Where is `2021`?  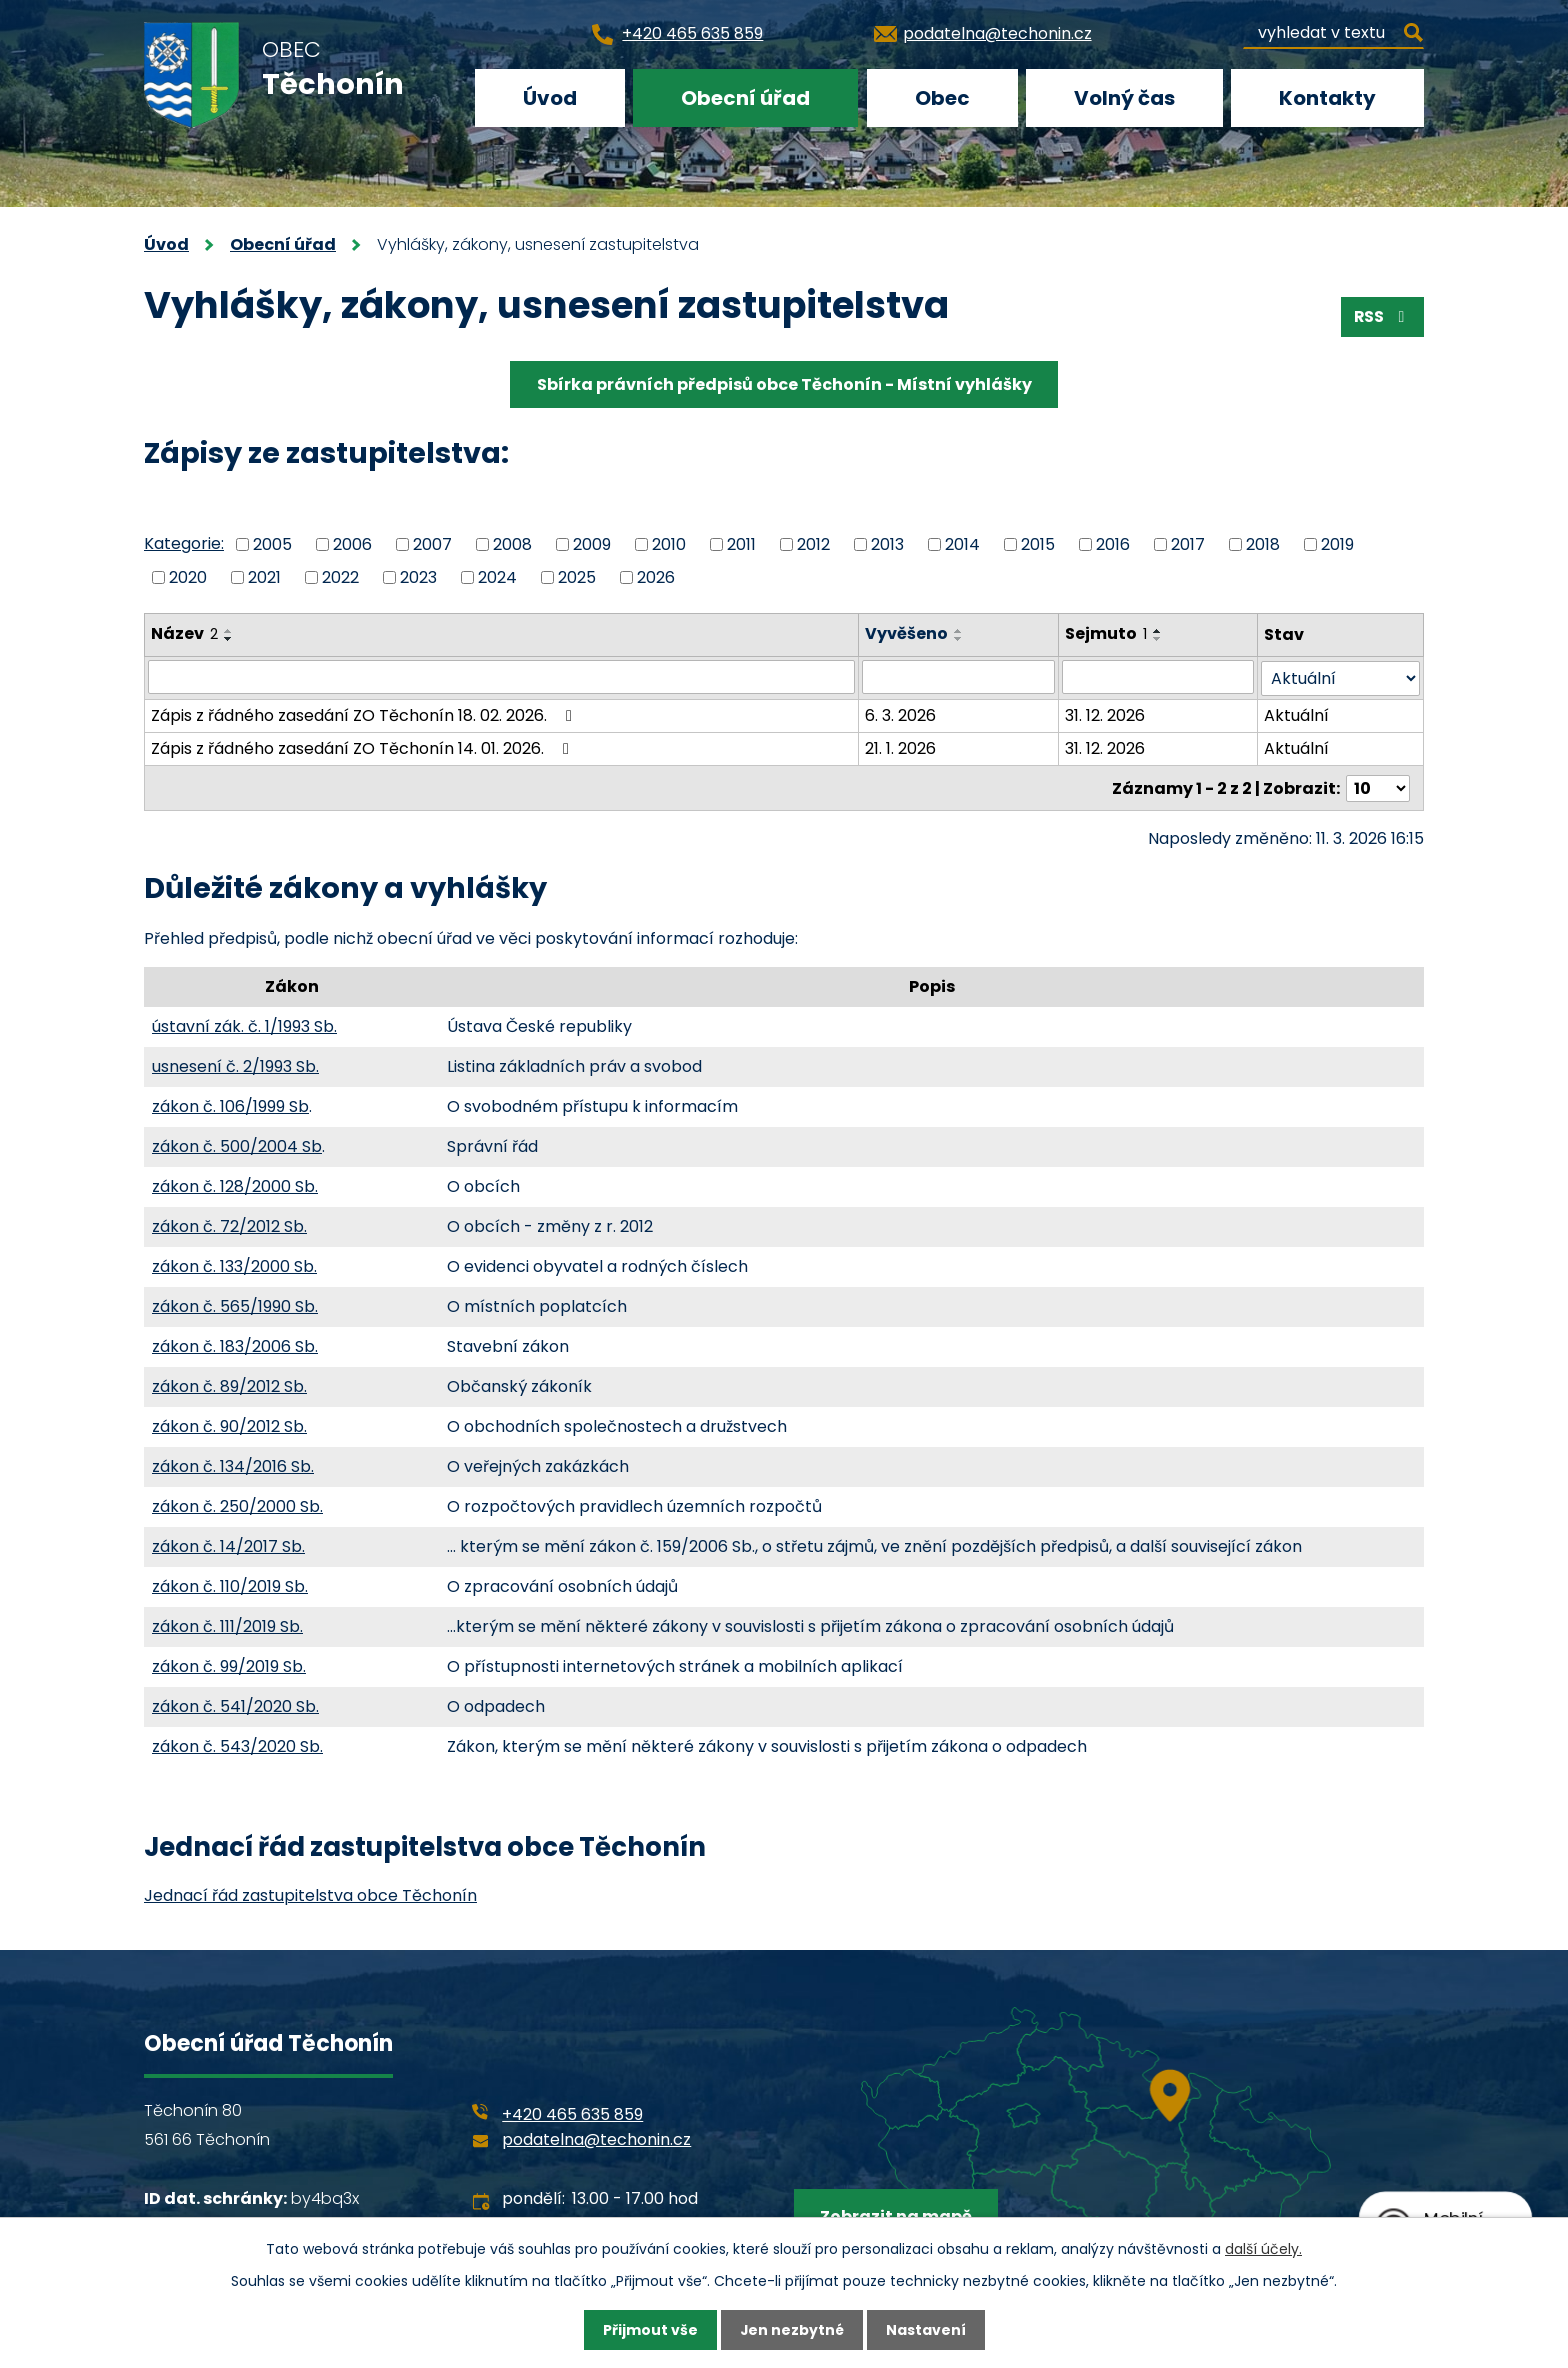 2021 is located at coordinates (264, 576).